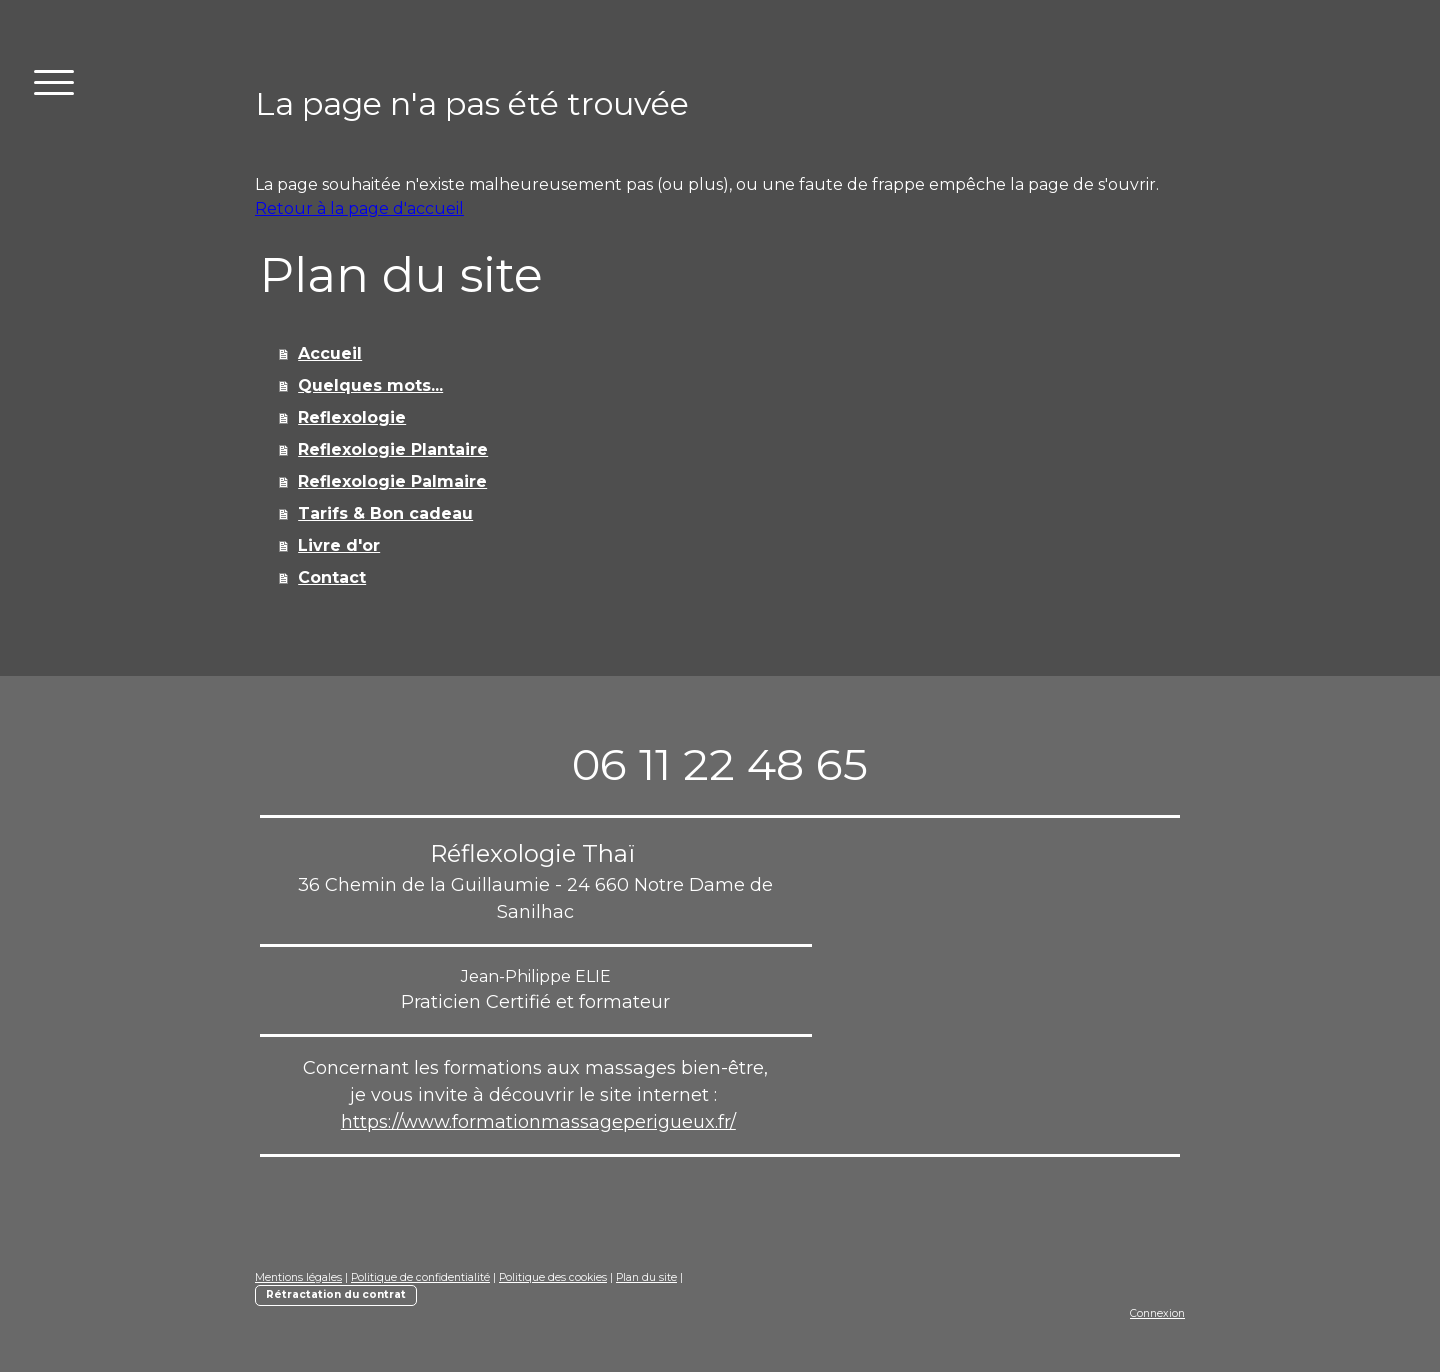 This screenshot has height=1372, width=1440. Describe the element at coordinates (393, 449) in the screenshot. I see `Reflexologie Plantaire` at that location.